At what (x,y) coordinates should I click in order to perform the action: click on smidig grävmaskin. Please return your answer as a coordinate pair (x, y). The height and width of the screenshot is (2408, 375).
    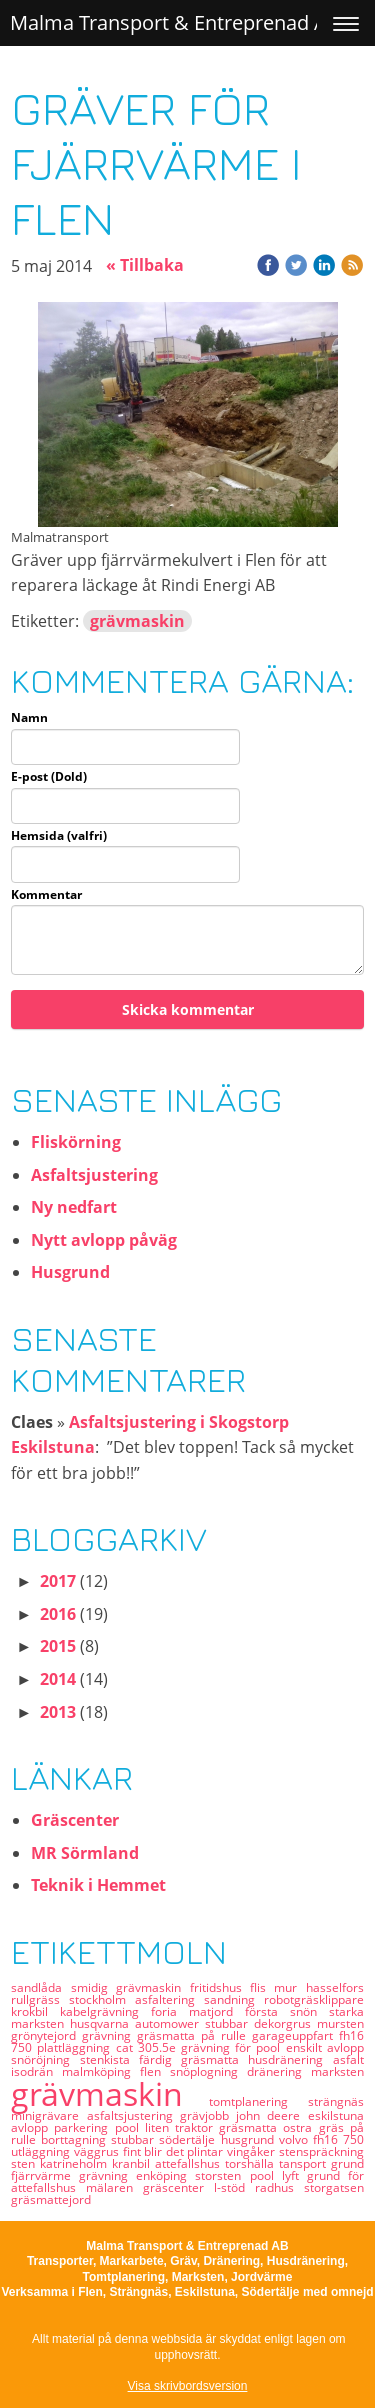
    Looking at the image, I should click on (130, 1987).